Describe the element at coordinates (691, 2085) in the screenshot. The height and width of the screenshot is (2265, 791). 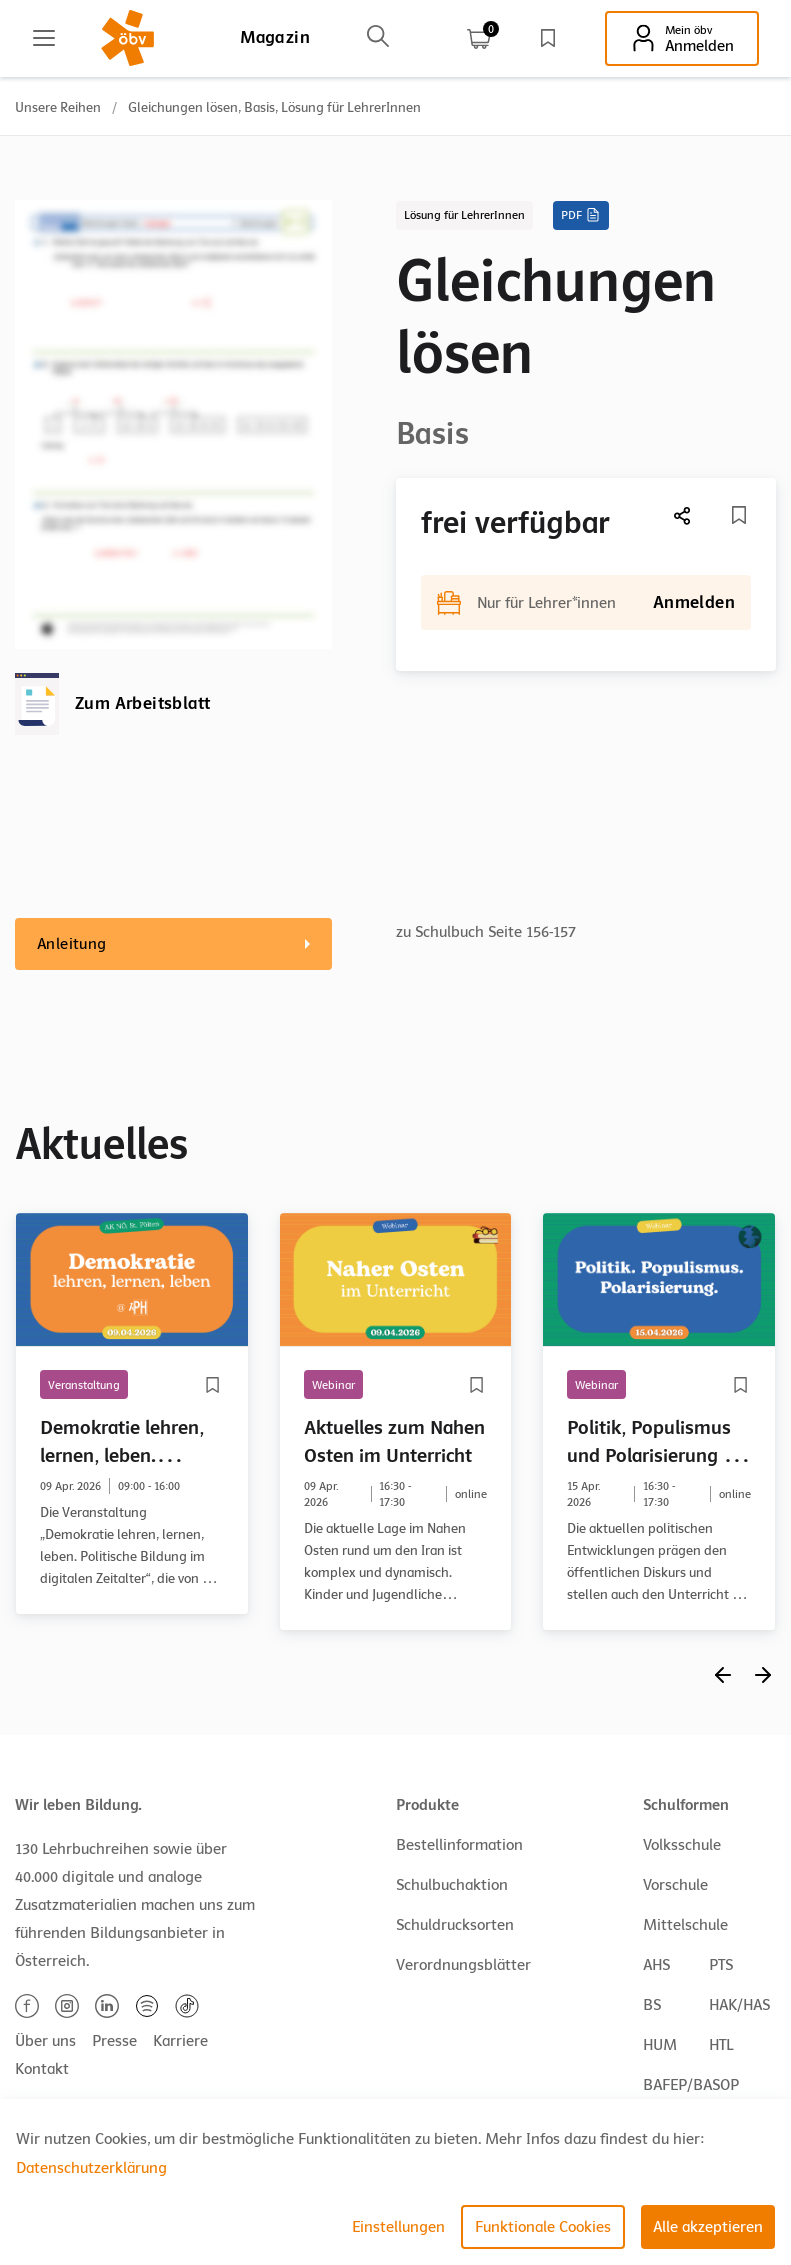
I see `BAFEP/BASOP` at that location.